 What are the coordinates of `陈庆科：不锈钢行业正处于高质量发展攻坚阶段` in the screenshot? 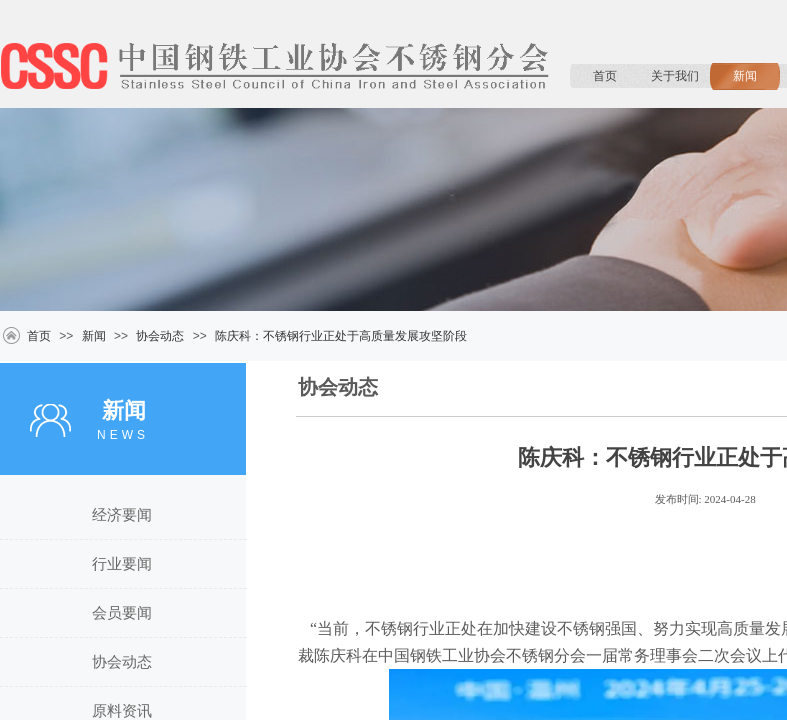 It's located at (341, 336).